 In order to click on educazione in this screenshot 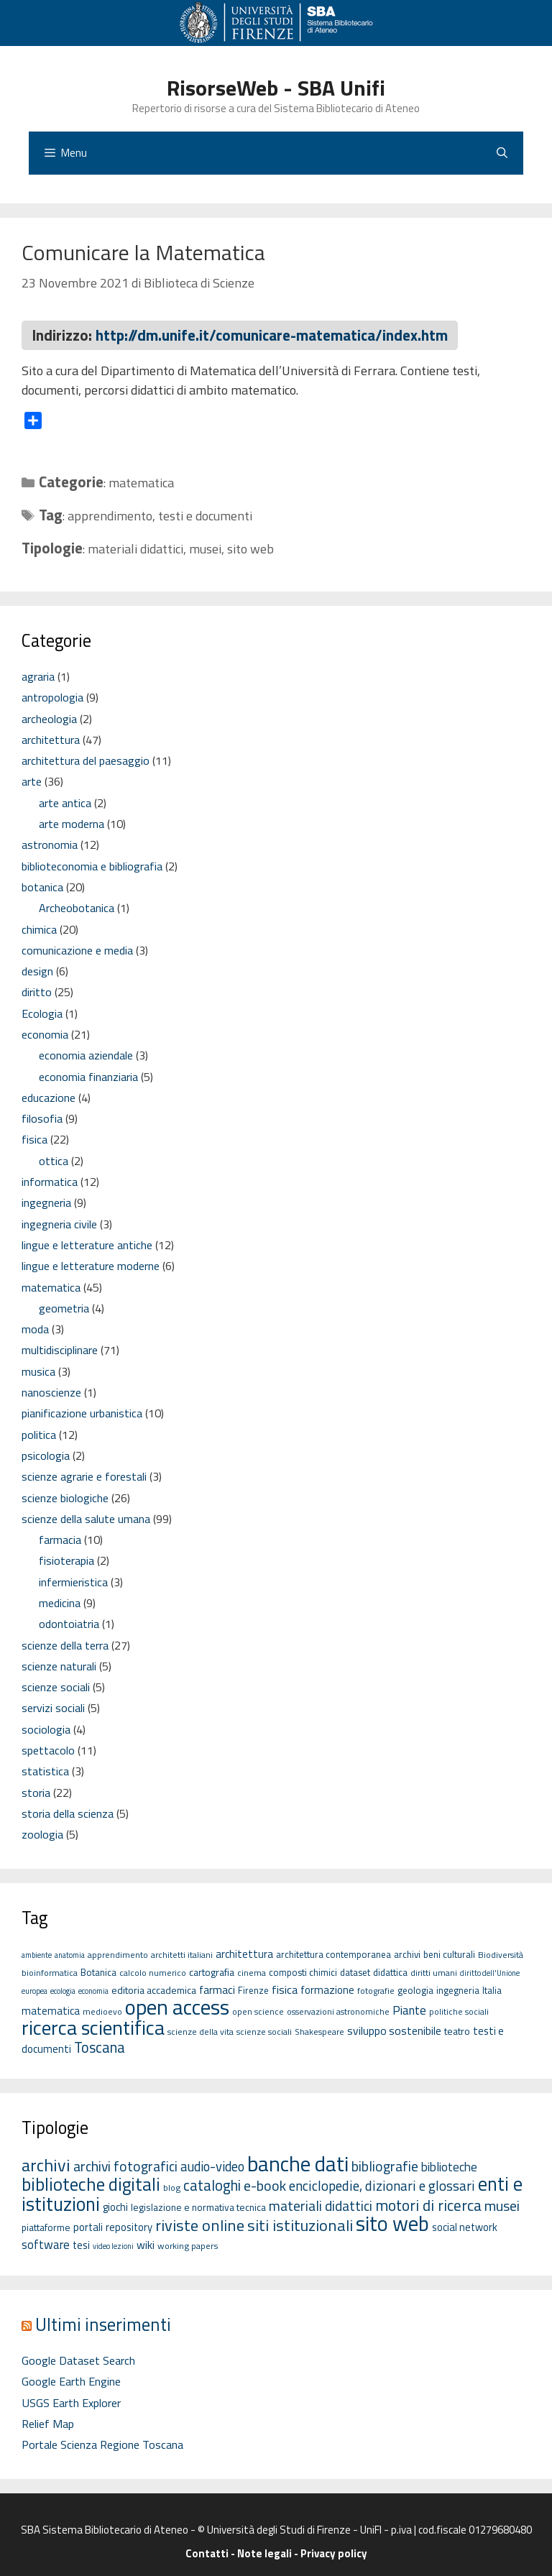, I will do `click(48, 1097)`.